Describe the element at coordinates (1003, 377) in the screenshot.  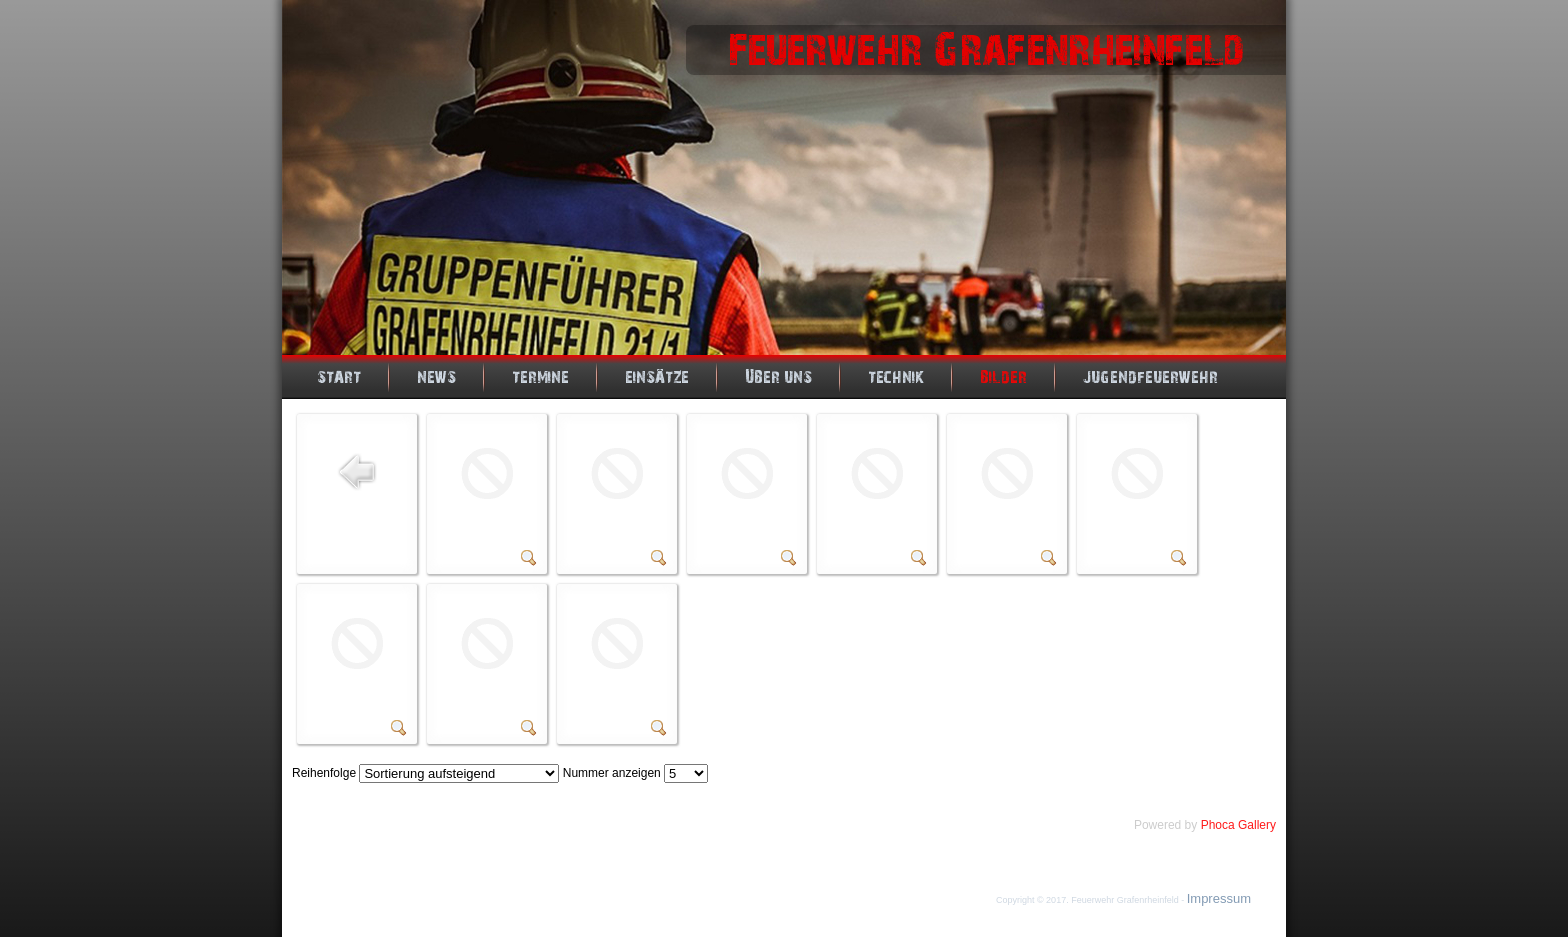
I see `Bilder` at that location.